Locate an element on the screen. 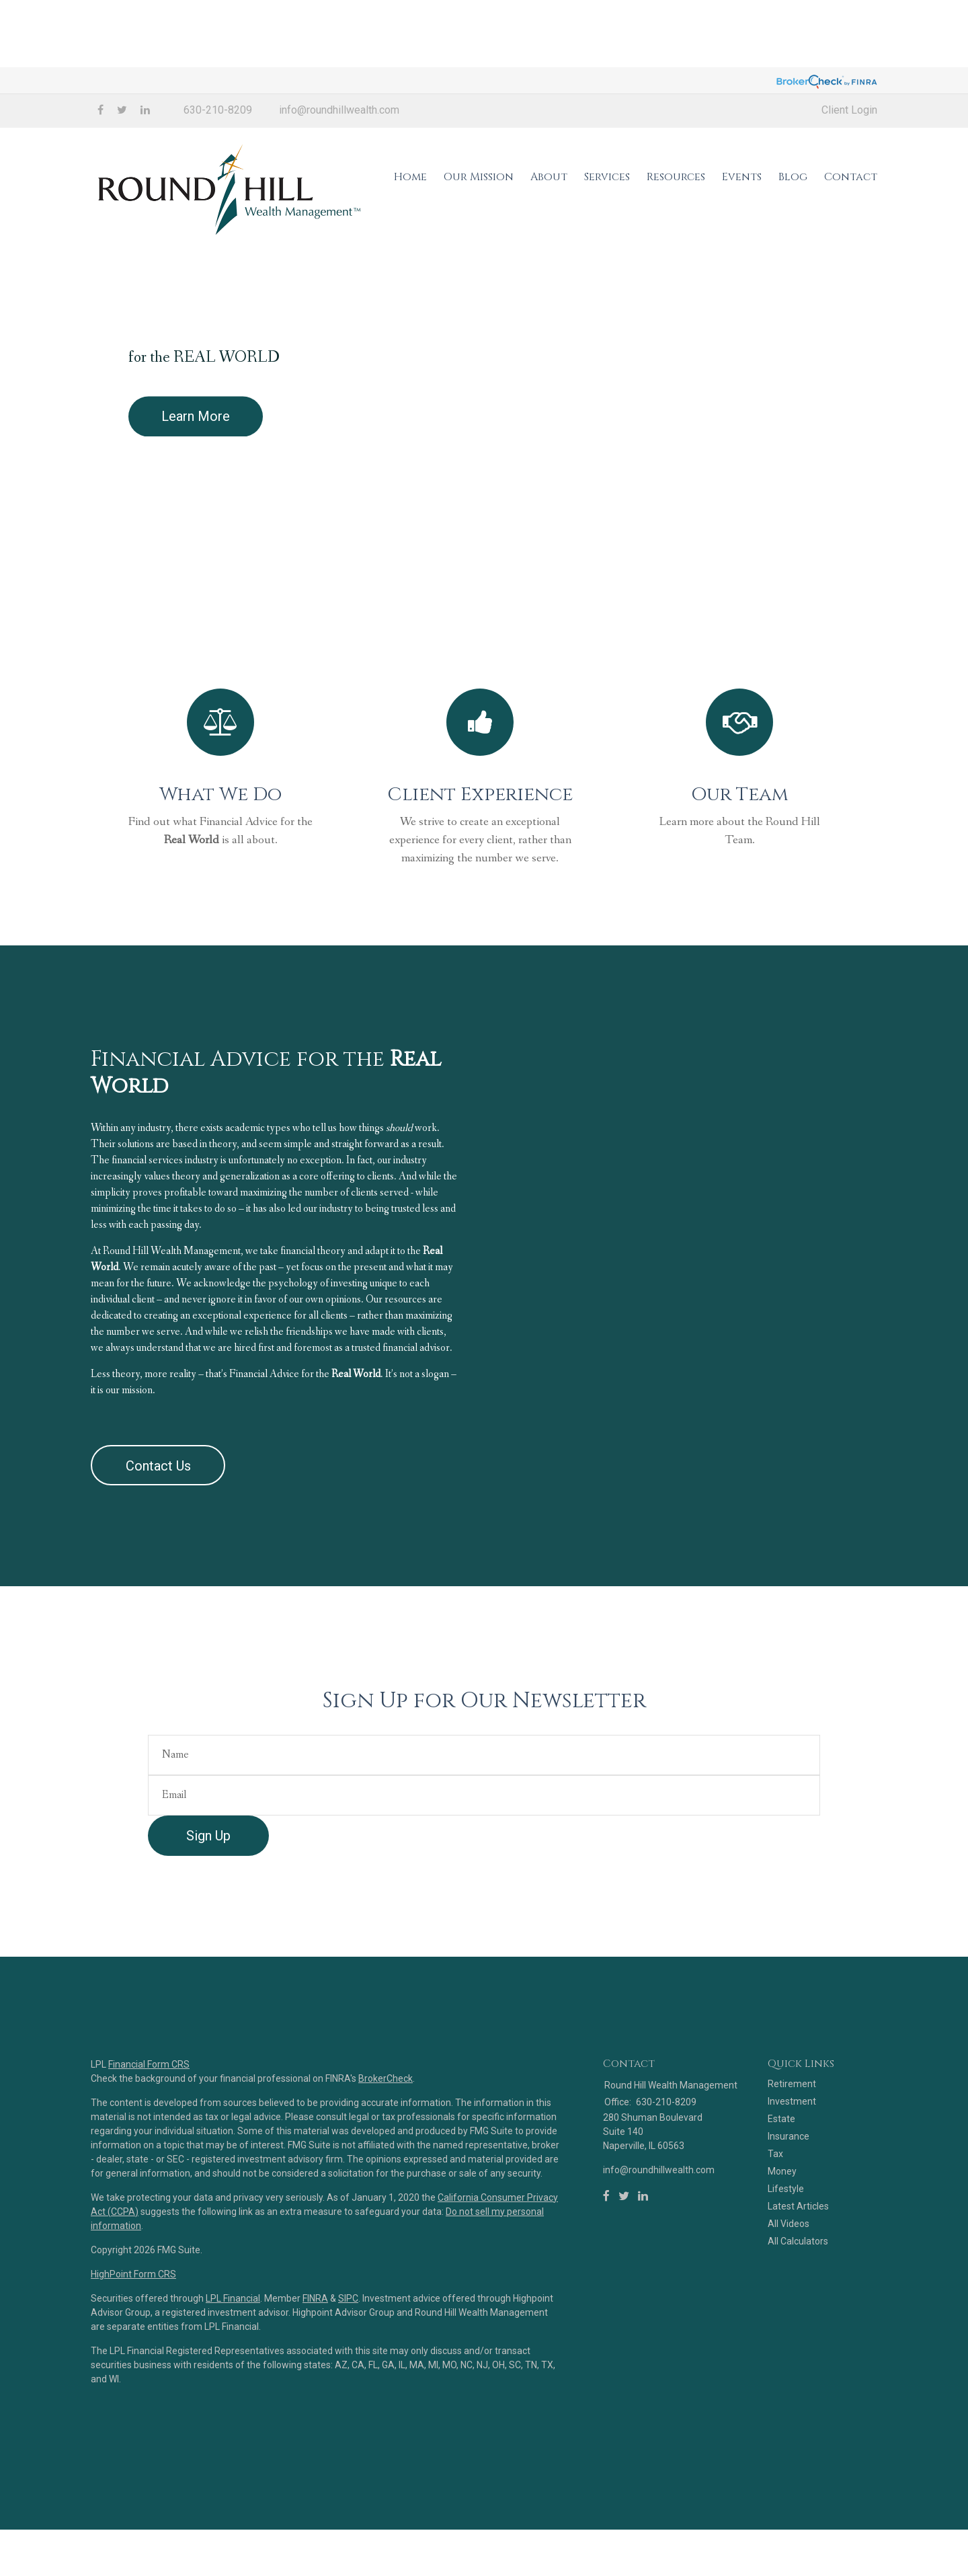  [Facebook] is located at coordinates (606, 2277).